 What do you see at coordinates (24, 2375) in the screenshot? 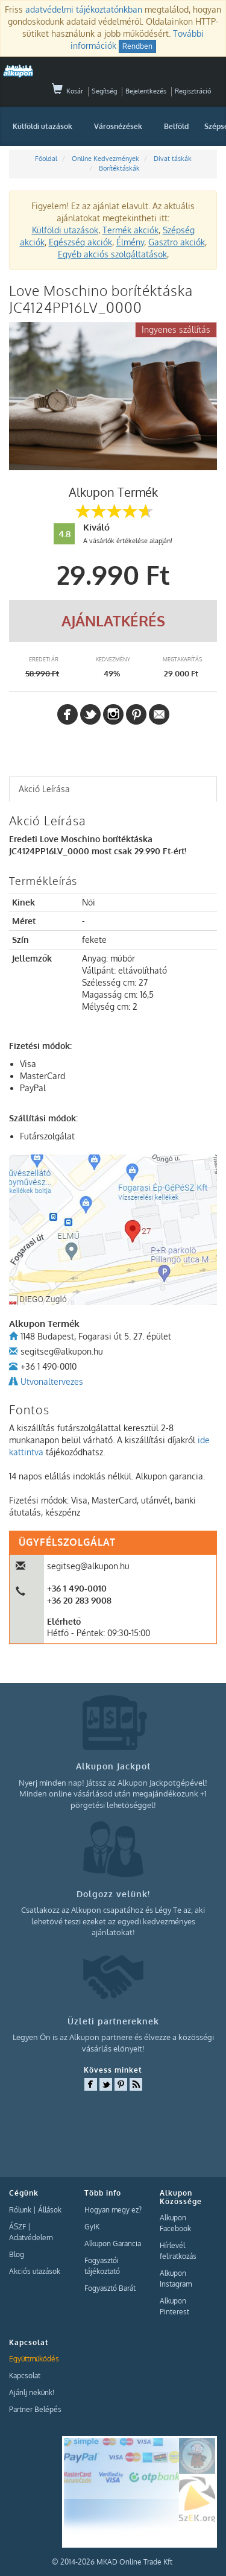
I see `Kapcsolat` at bounding box center [24, 2375].